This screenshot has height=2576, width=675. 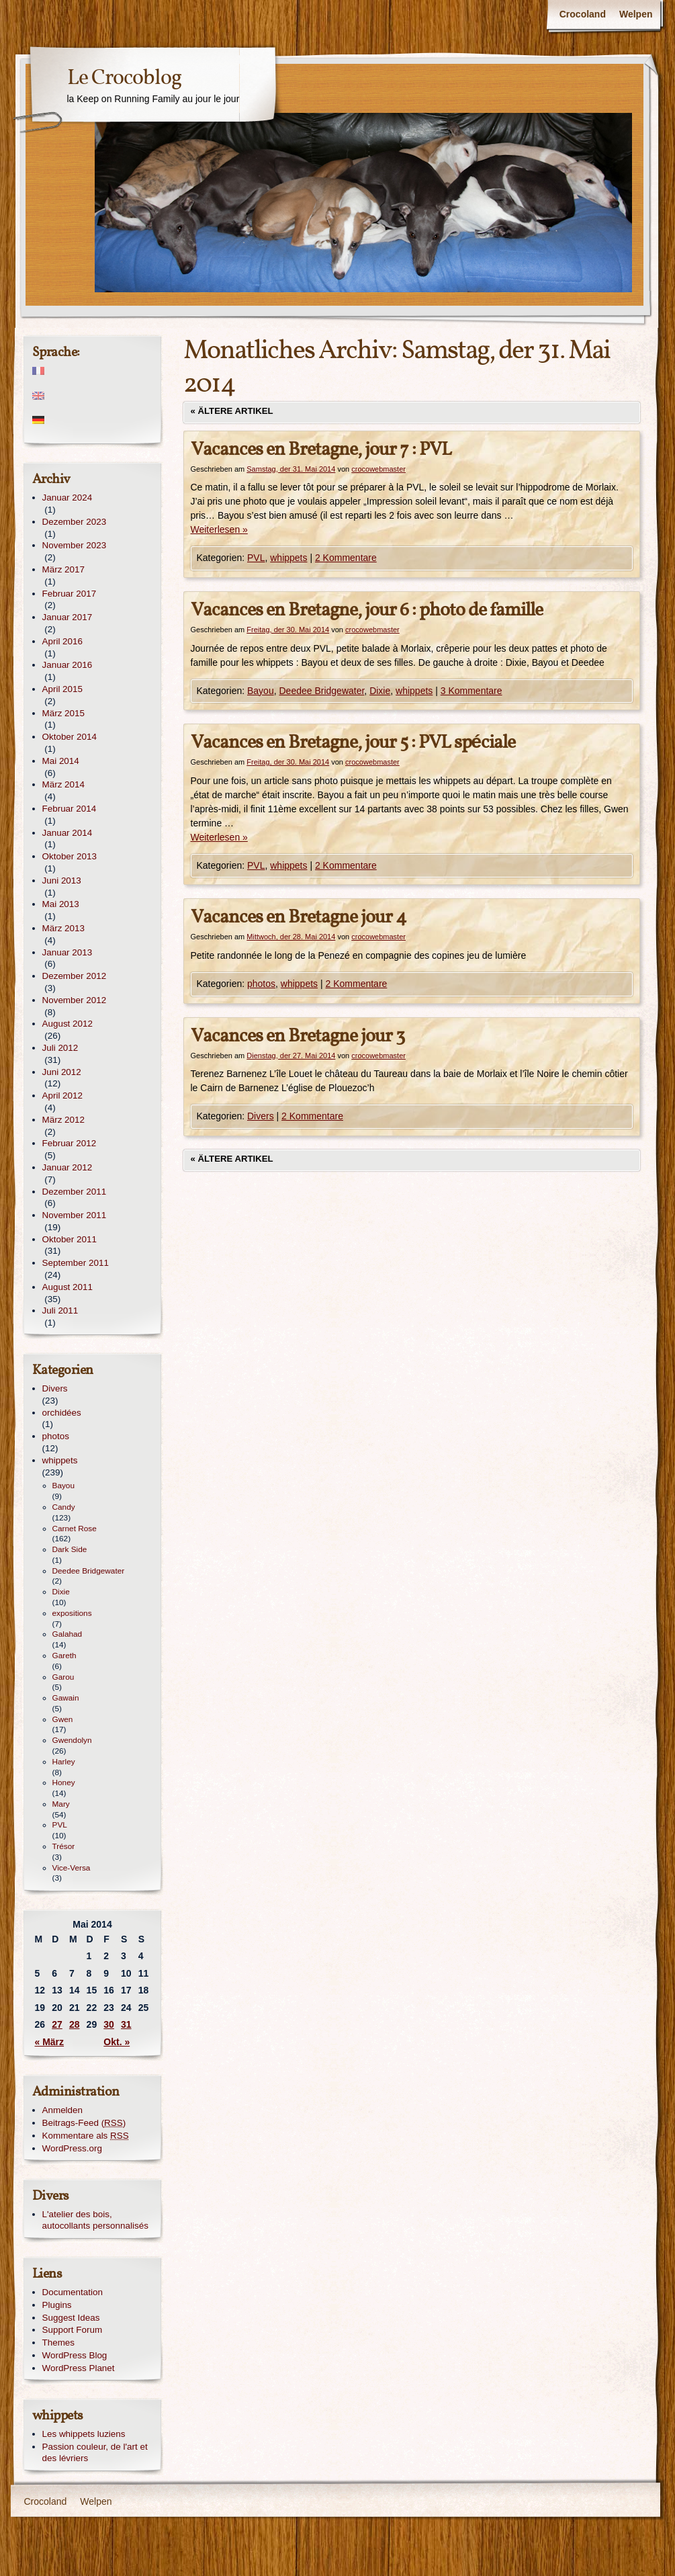 I want to click on Bayou, so click(x=260, y=690).